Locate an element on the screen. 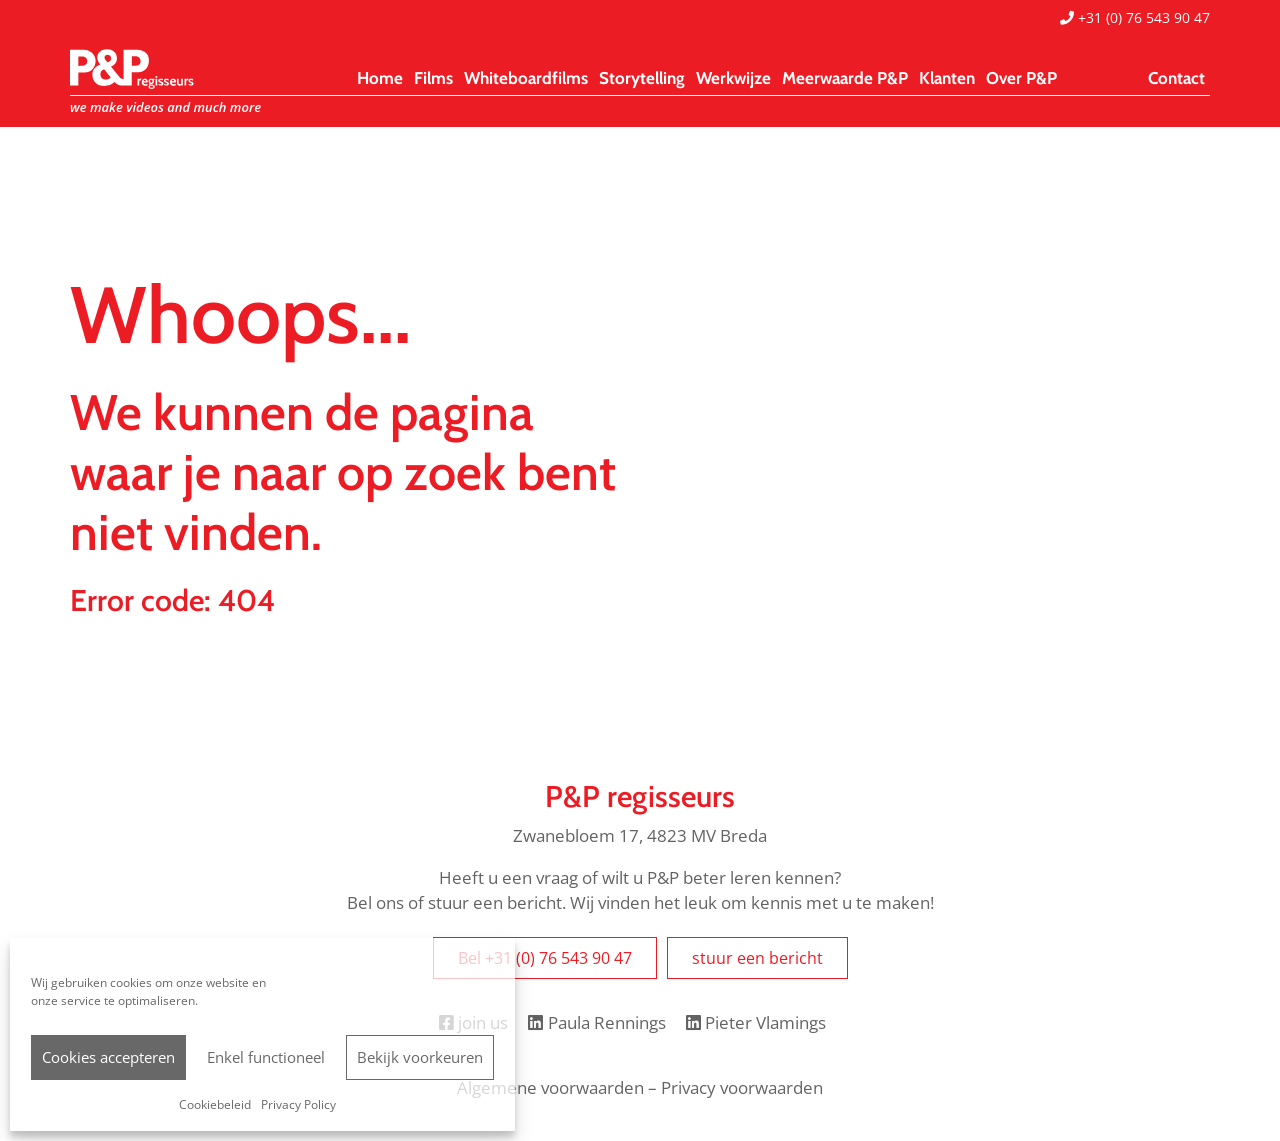  +31 (0) 76 543 90 47 is located at coordinates (1135, 17).